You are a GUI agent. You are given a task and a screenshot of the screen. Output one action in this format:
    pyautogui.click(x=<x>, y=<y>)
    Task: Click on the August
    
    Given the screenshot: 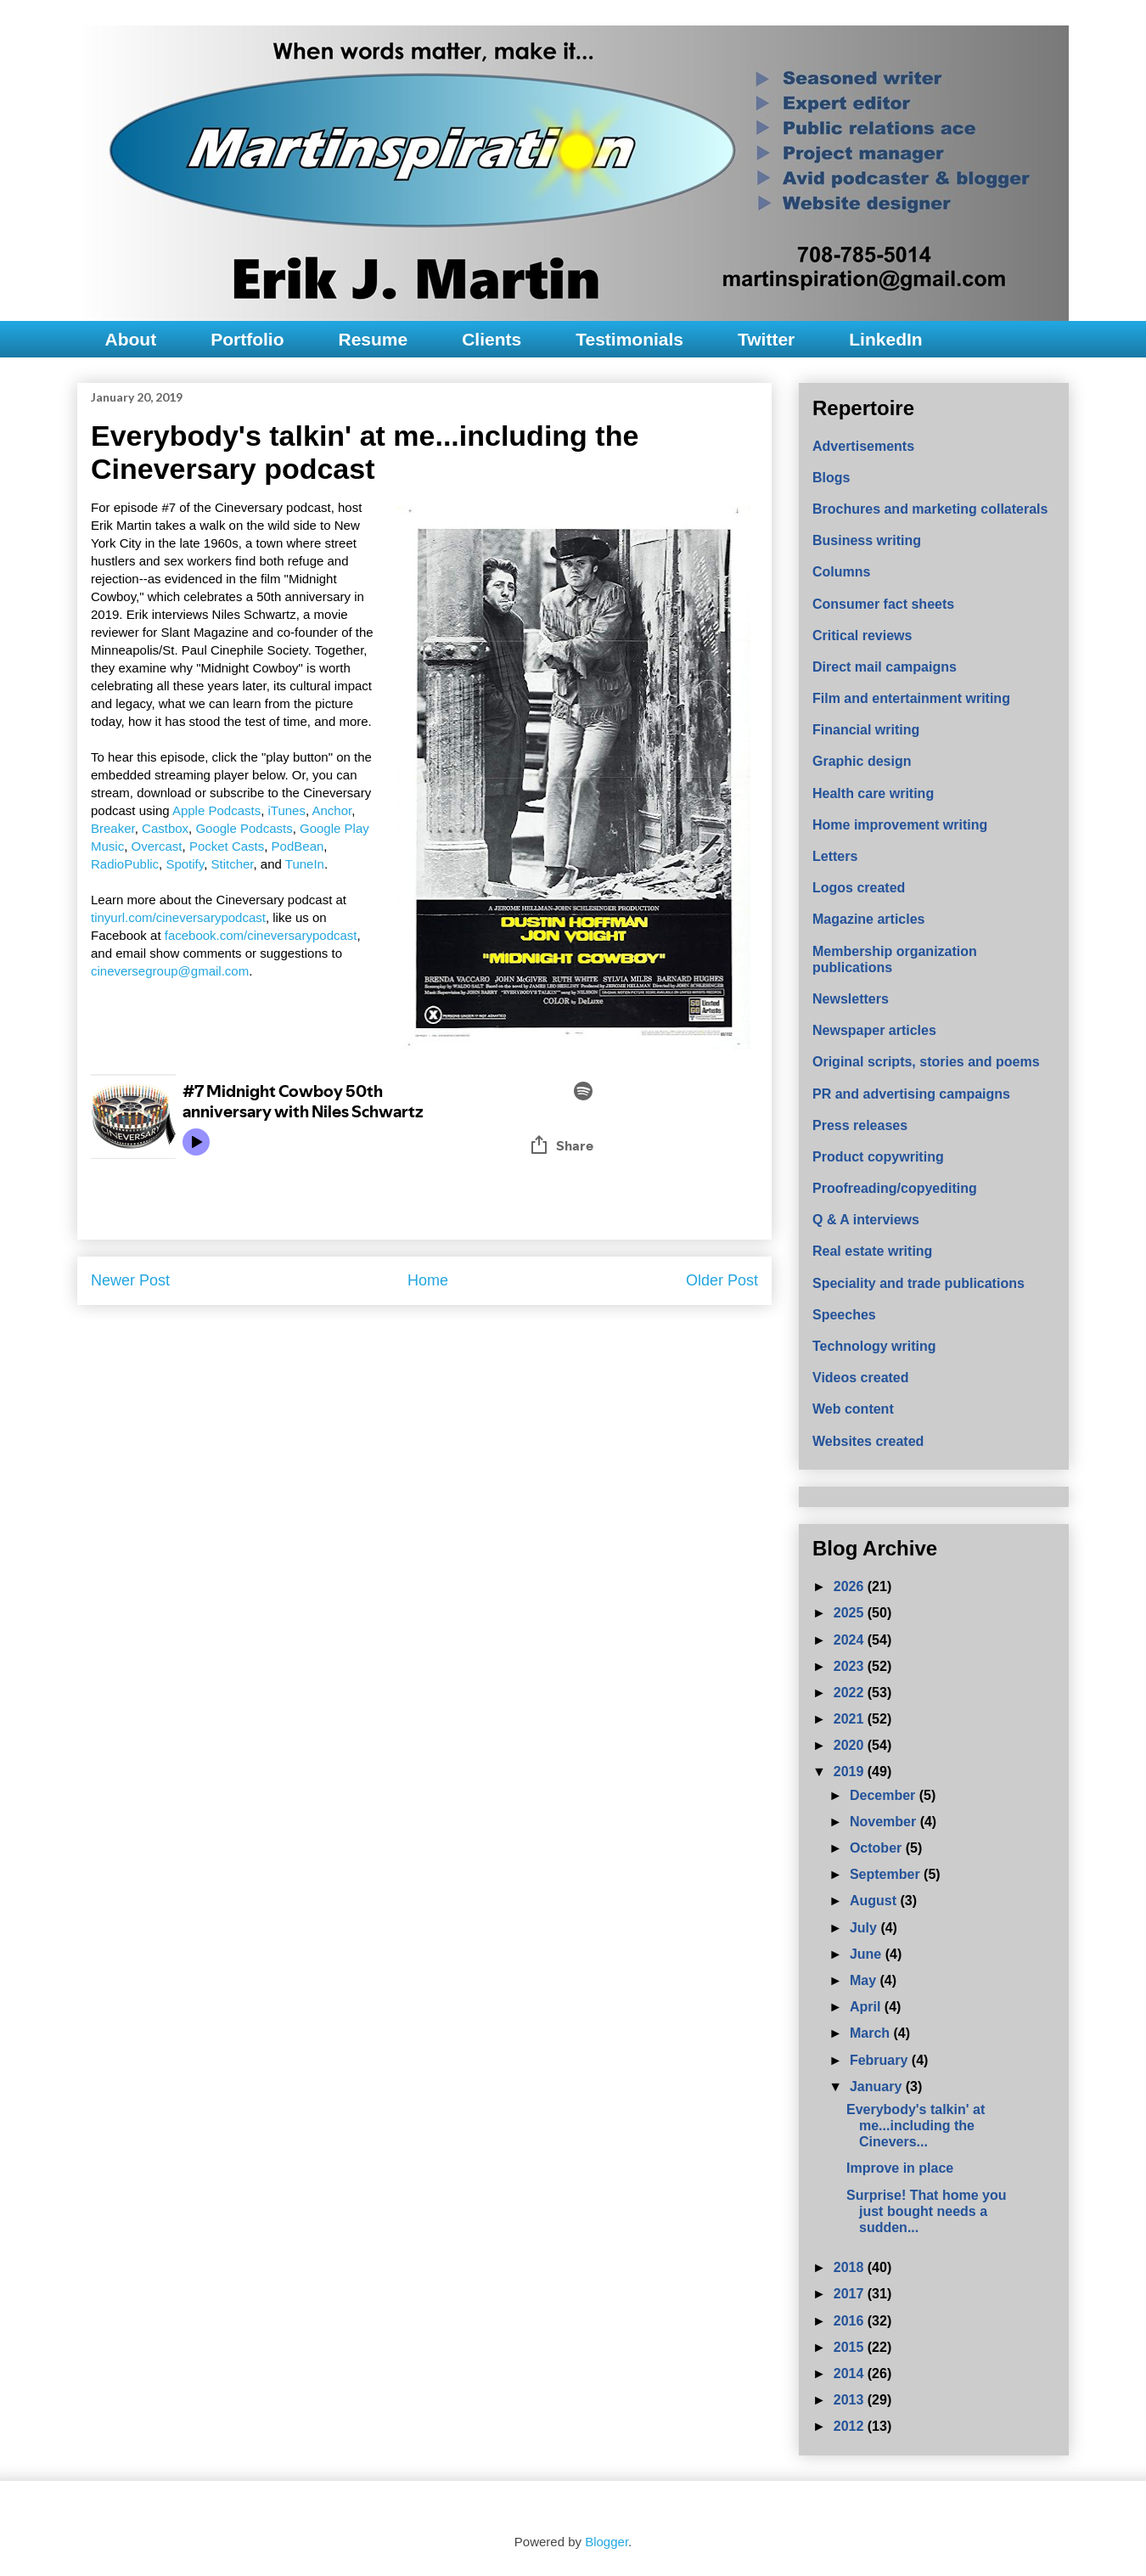 What is the action you would take?
    pyautogui.click(x=875, y=1900)
    